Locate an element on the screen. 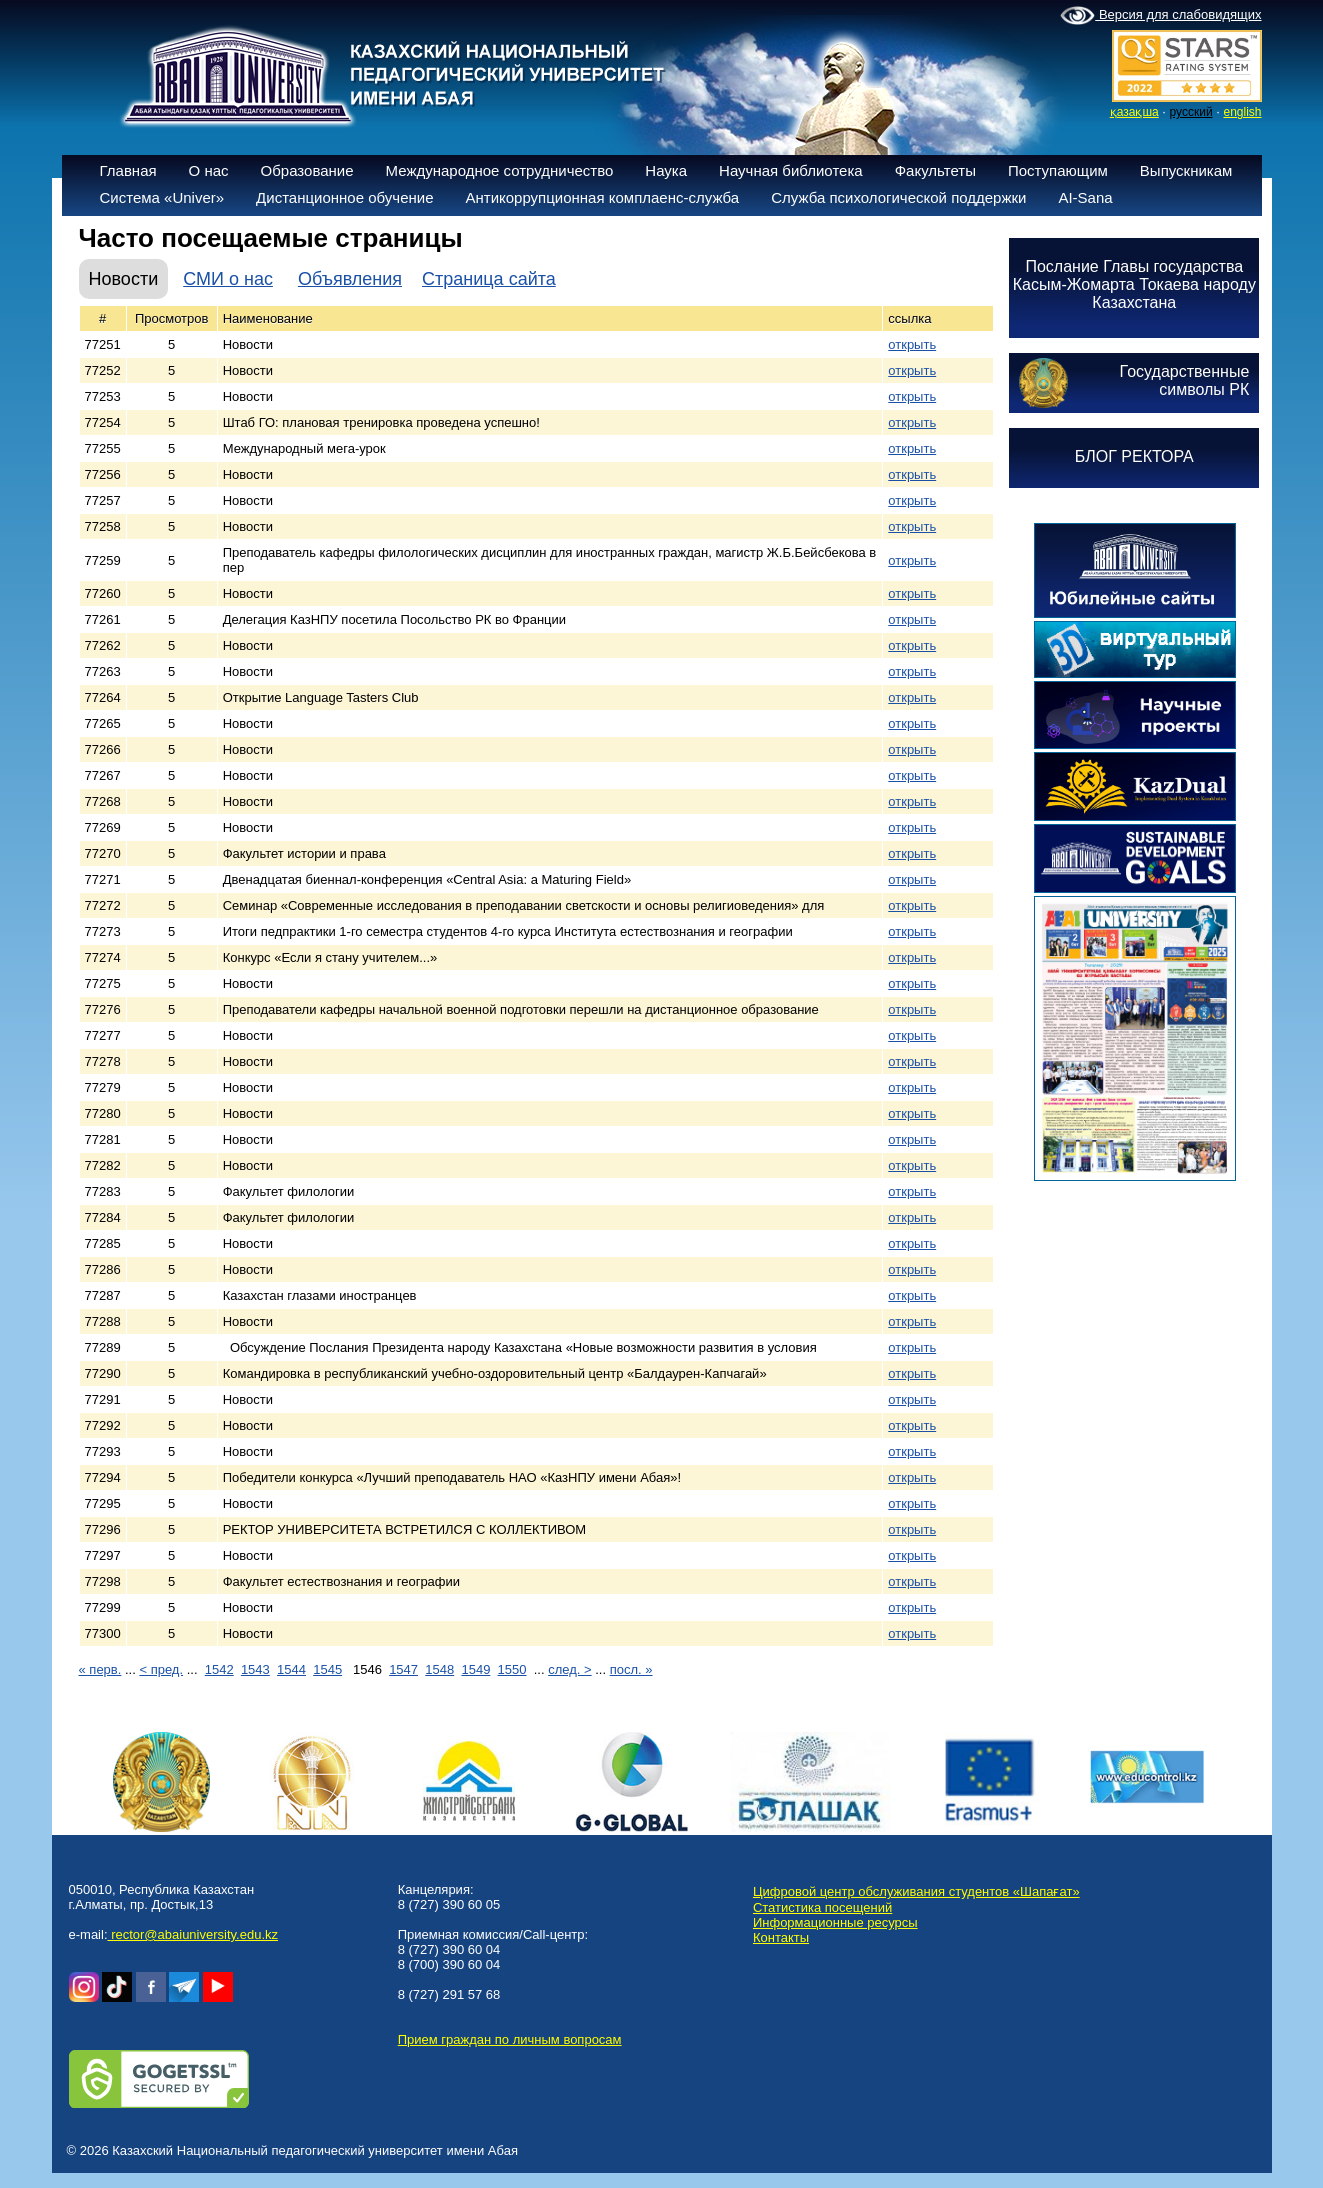 Image resolution: width=1323 pixels, height=2188 pixels. 1544 is located at coordinates (291, 1669).